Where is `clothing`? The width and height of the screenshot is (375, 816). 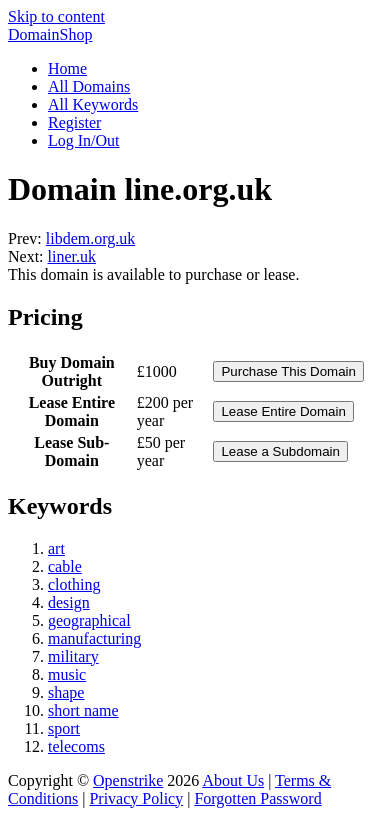
clothing is located at coordinates (74, 584).